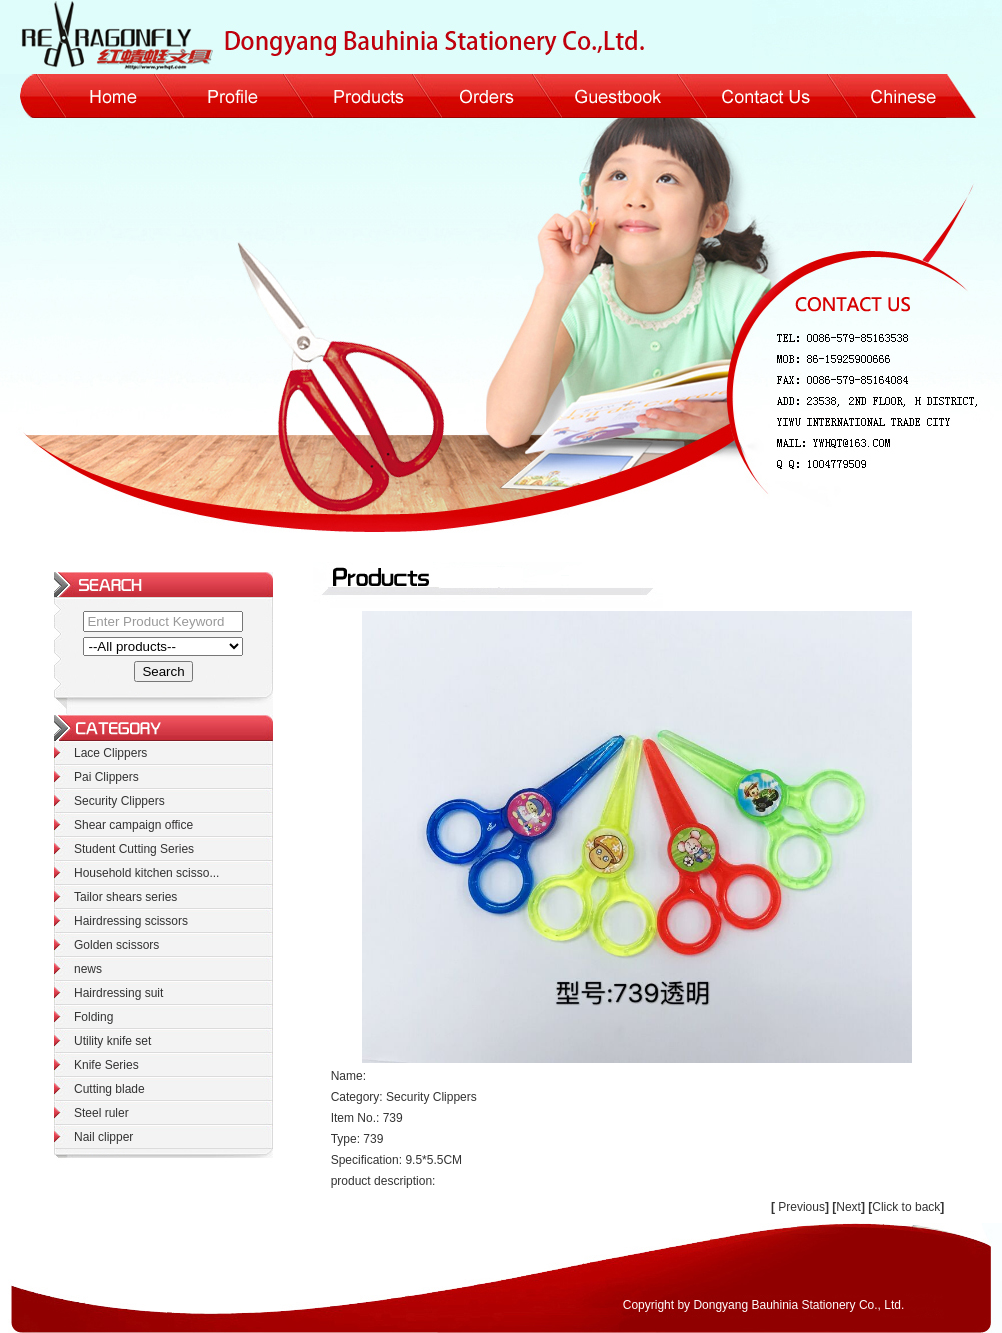 The width and height of the screenshot is (1002, 1333). Describe the element at coordinates (116, 945) in the screenshot. I see `Golden scissors` at that location.